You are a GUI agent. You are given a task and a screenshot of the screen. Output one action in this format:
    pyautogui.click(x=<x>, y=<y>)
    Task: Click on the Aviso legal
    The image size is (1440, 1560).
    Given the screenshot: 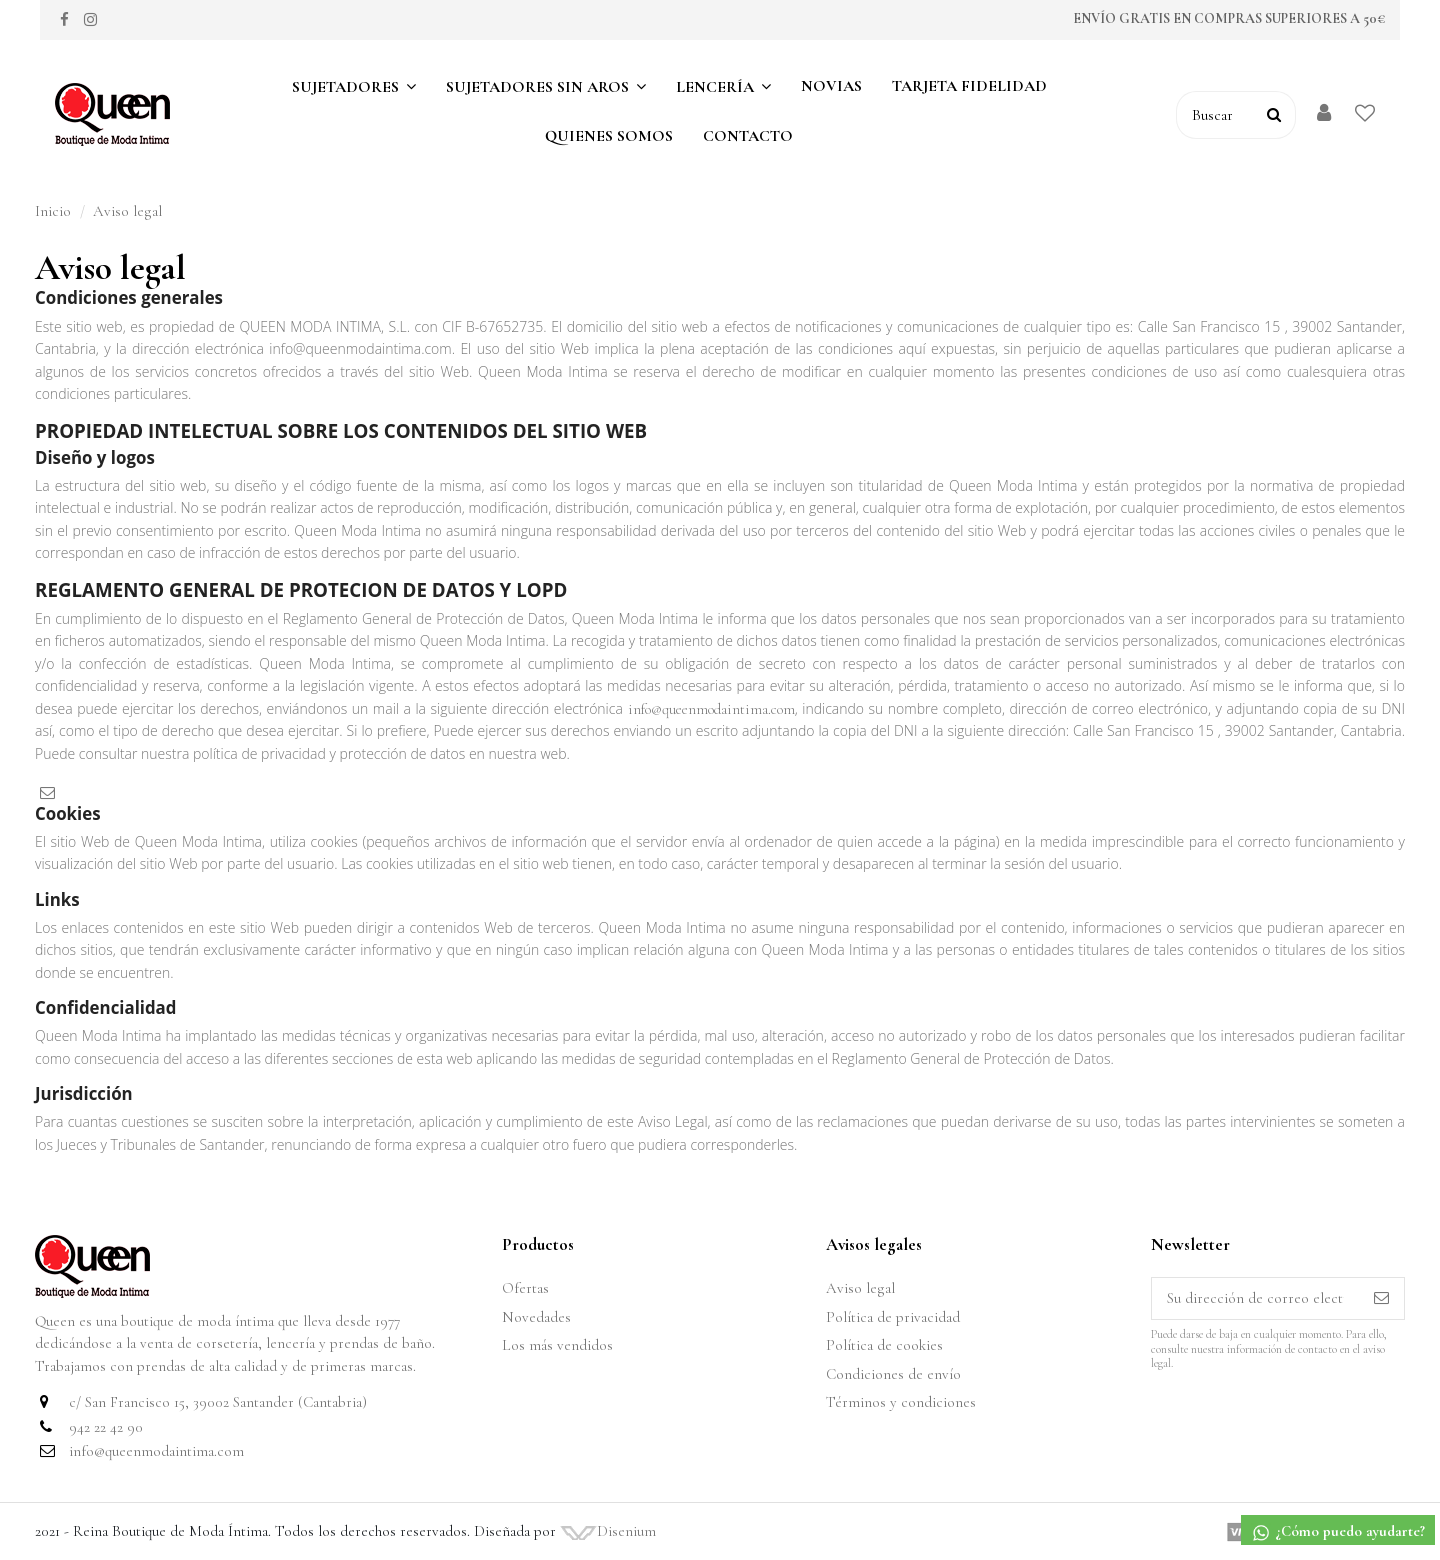 What is the action you would take?
    pyautogui.click(x=860, y=1288)
    